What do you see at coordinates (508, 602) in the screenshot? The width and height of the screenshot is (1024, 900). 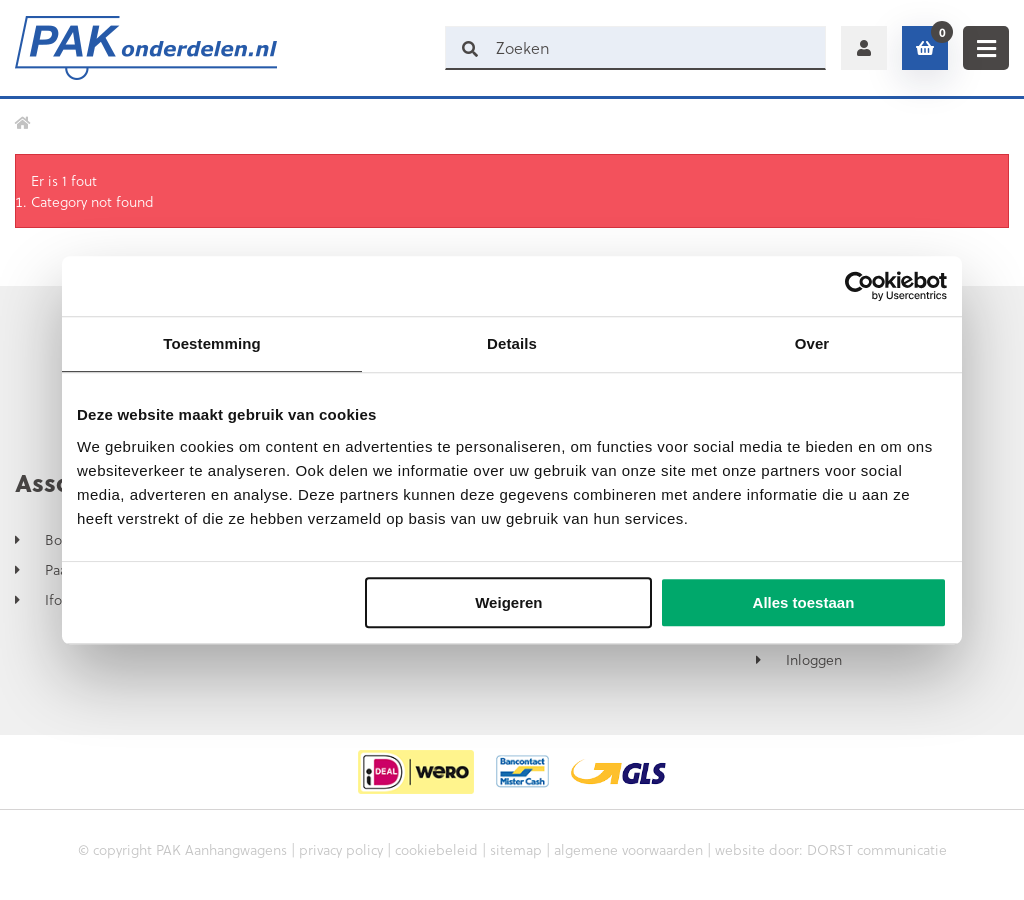 I see `Weigeren` at bounding box center [508, 602].